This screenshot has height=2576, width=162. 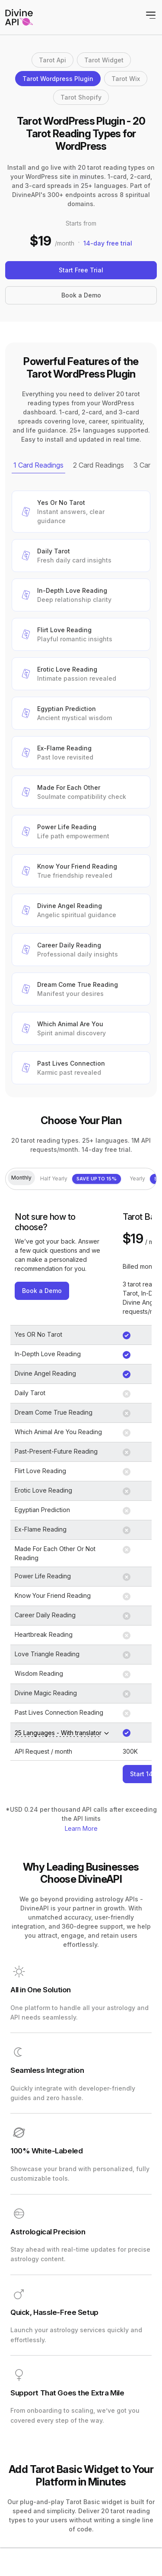 What do you see at coordinates (21, 1177) in the screenshot?
I see `Monthly [tab]` at bounding box center [21, 1177].